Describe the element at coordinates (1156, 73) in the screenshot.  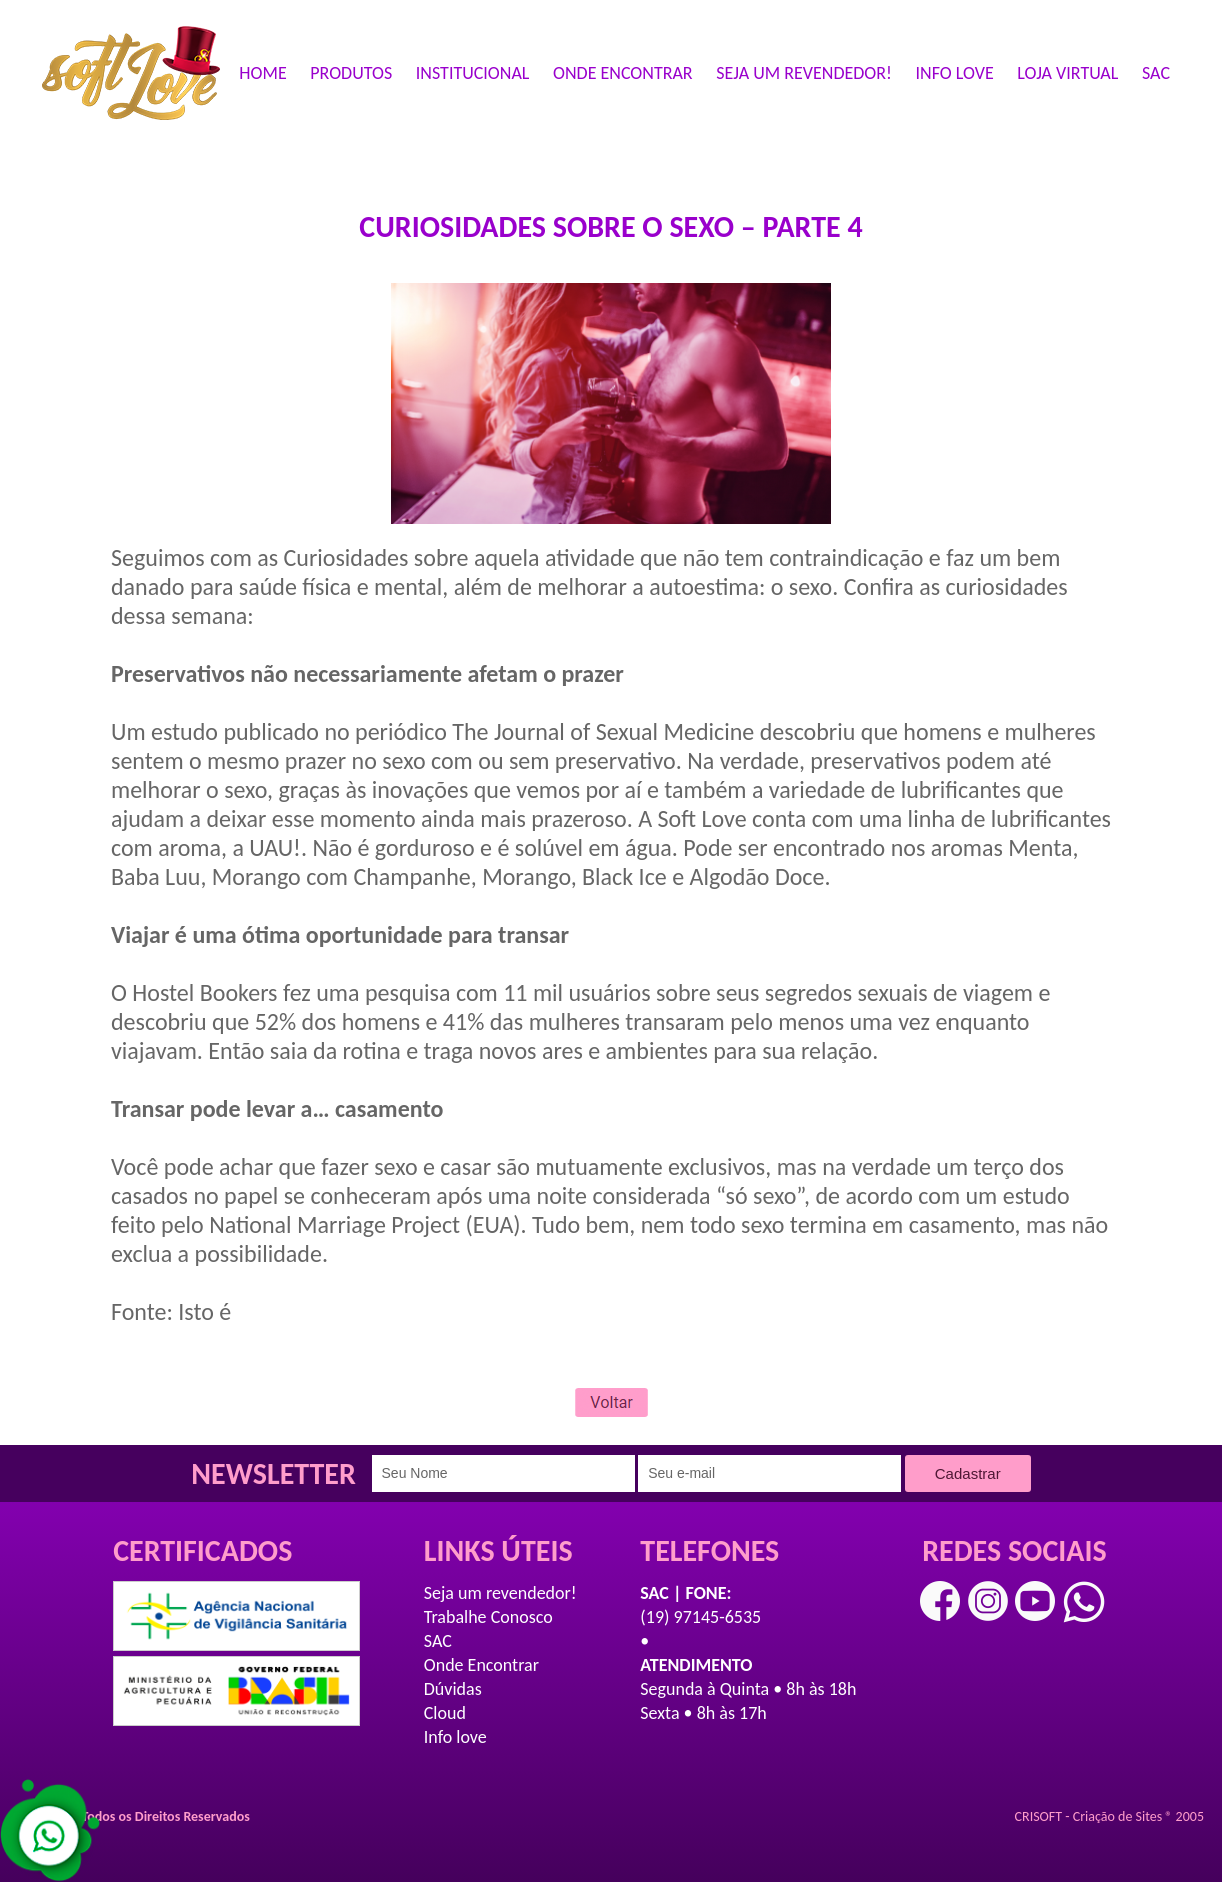
I see `SAC` at that location.